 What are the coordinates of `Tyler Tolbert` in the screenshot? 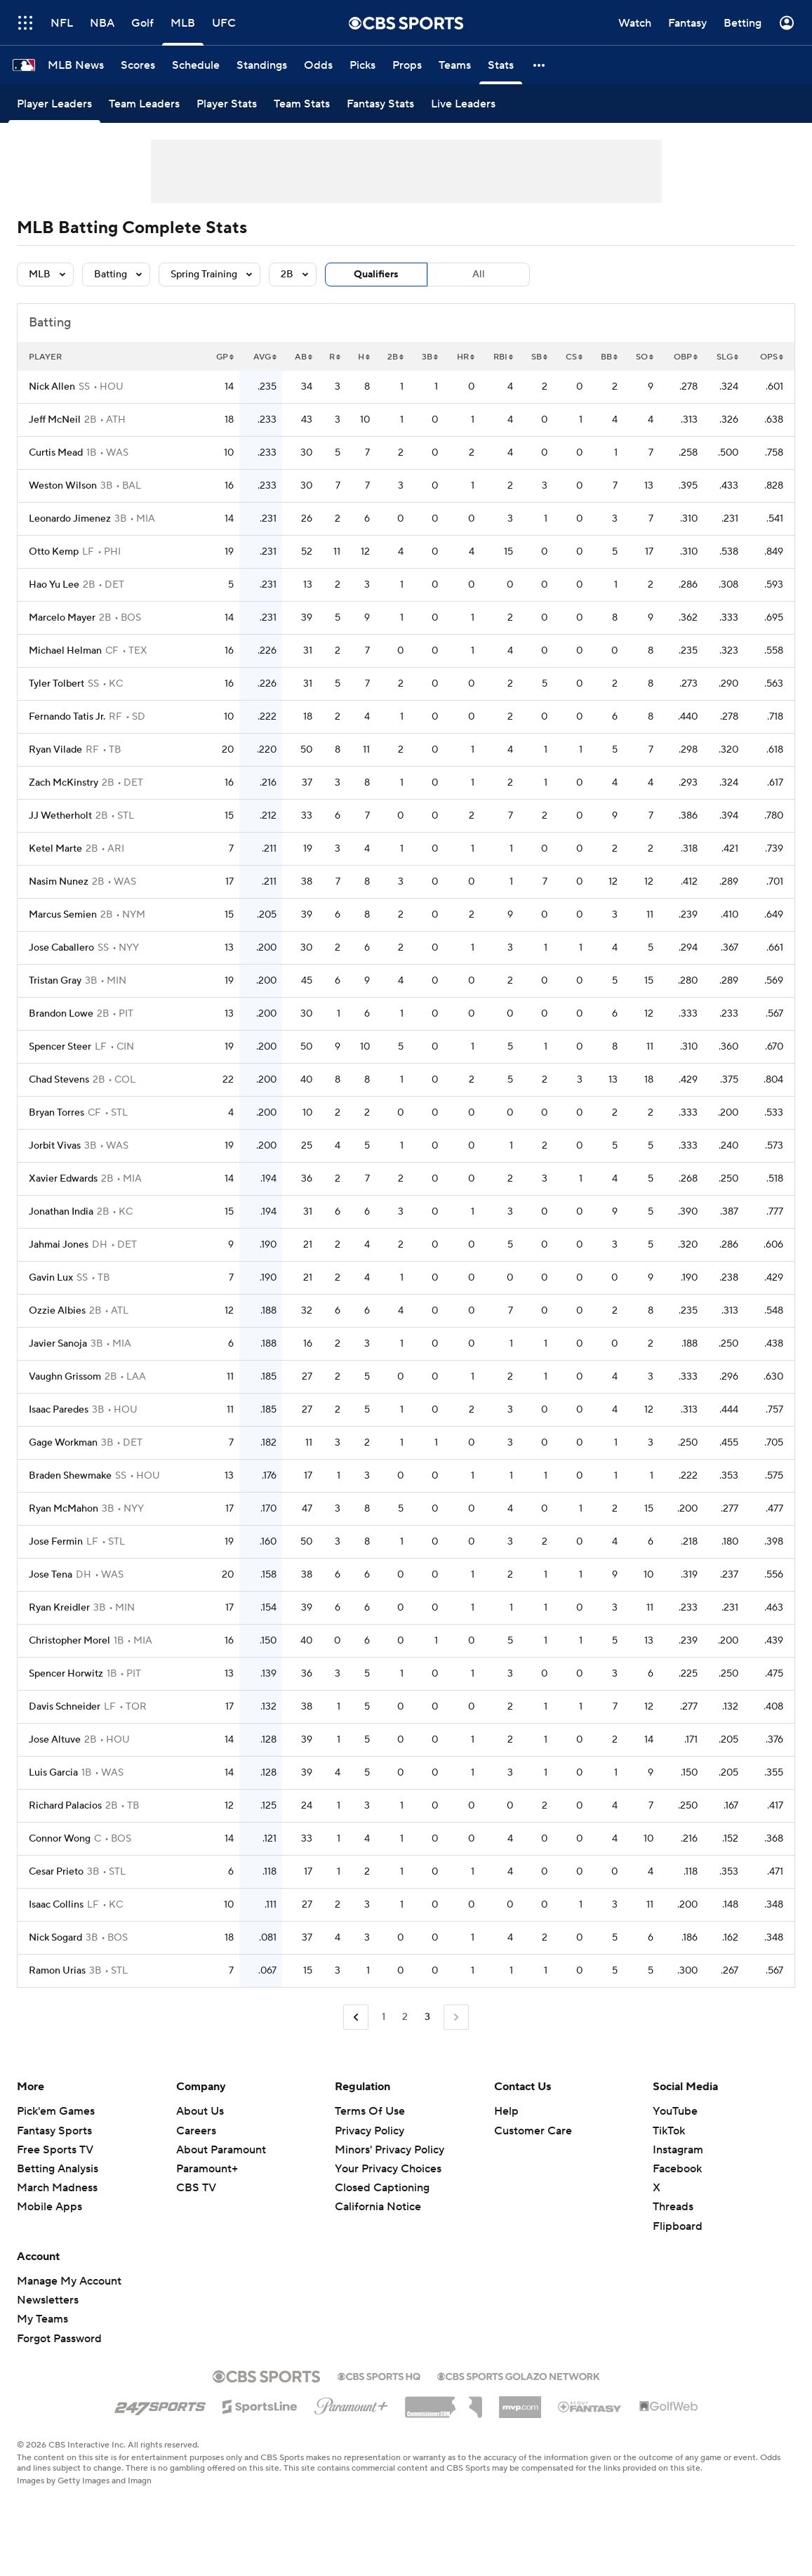 It's located at (56, 684).